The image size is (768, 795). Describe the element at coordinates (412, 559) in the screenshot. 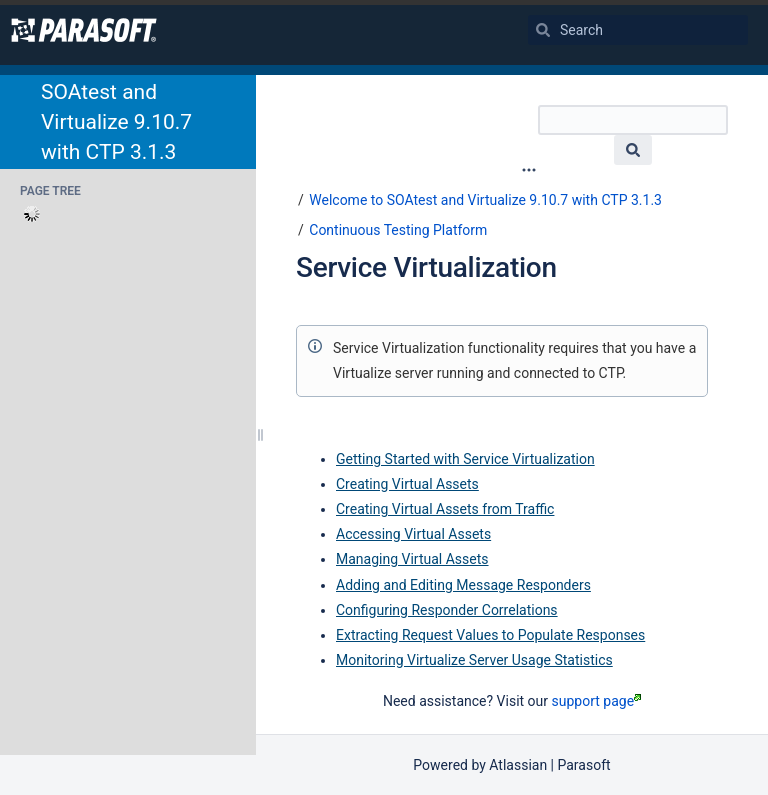

I see `Managing Virtual Assets` at that location.